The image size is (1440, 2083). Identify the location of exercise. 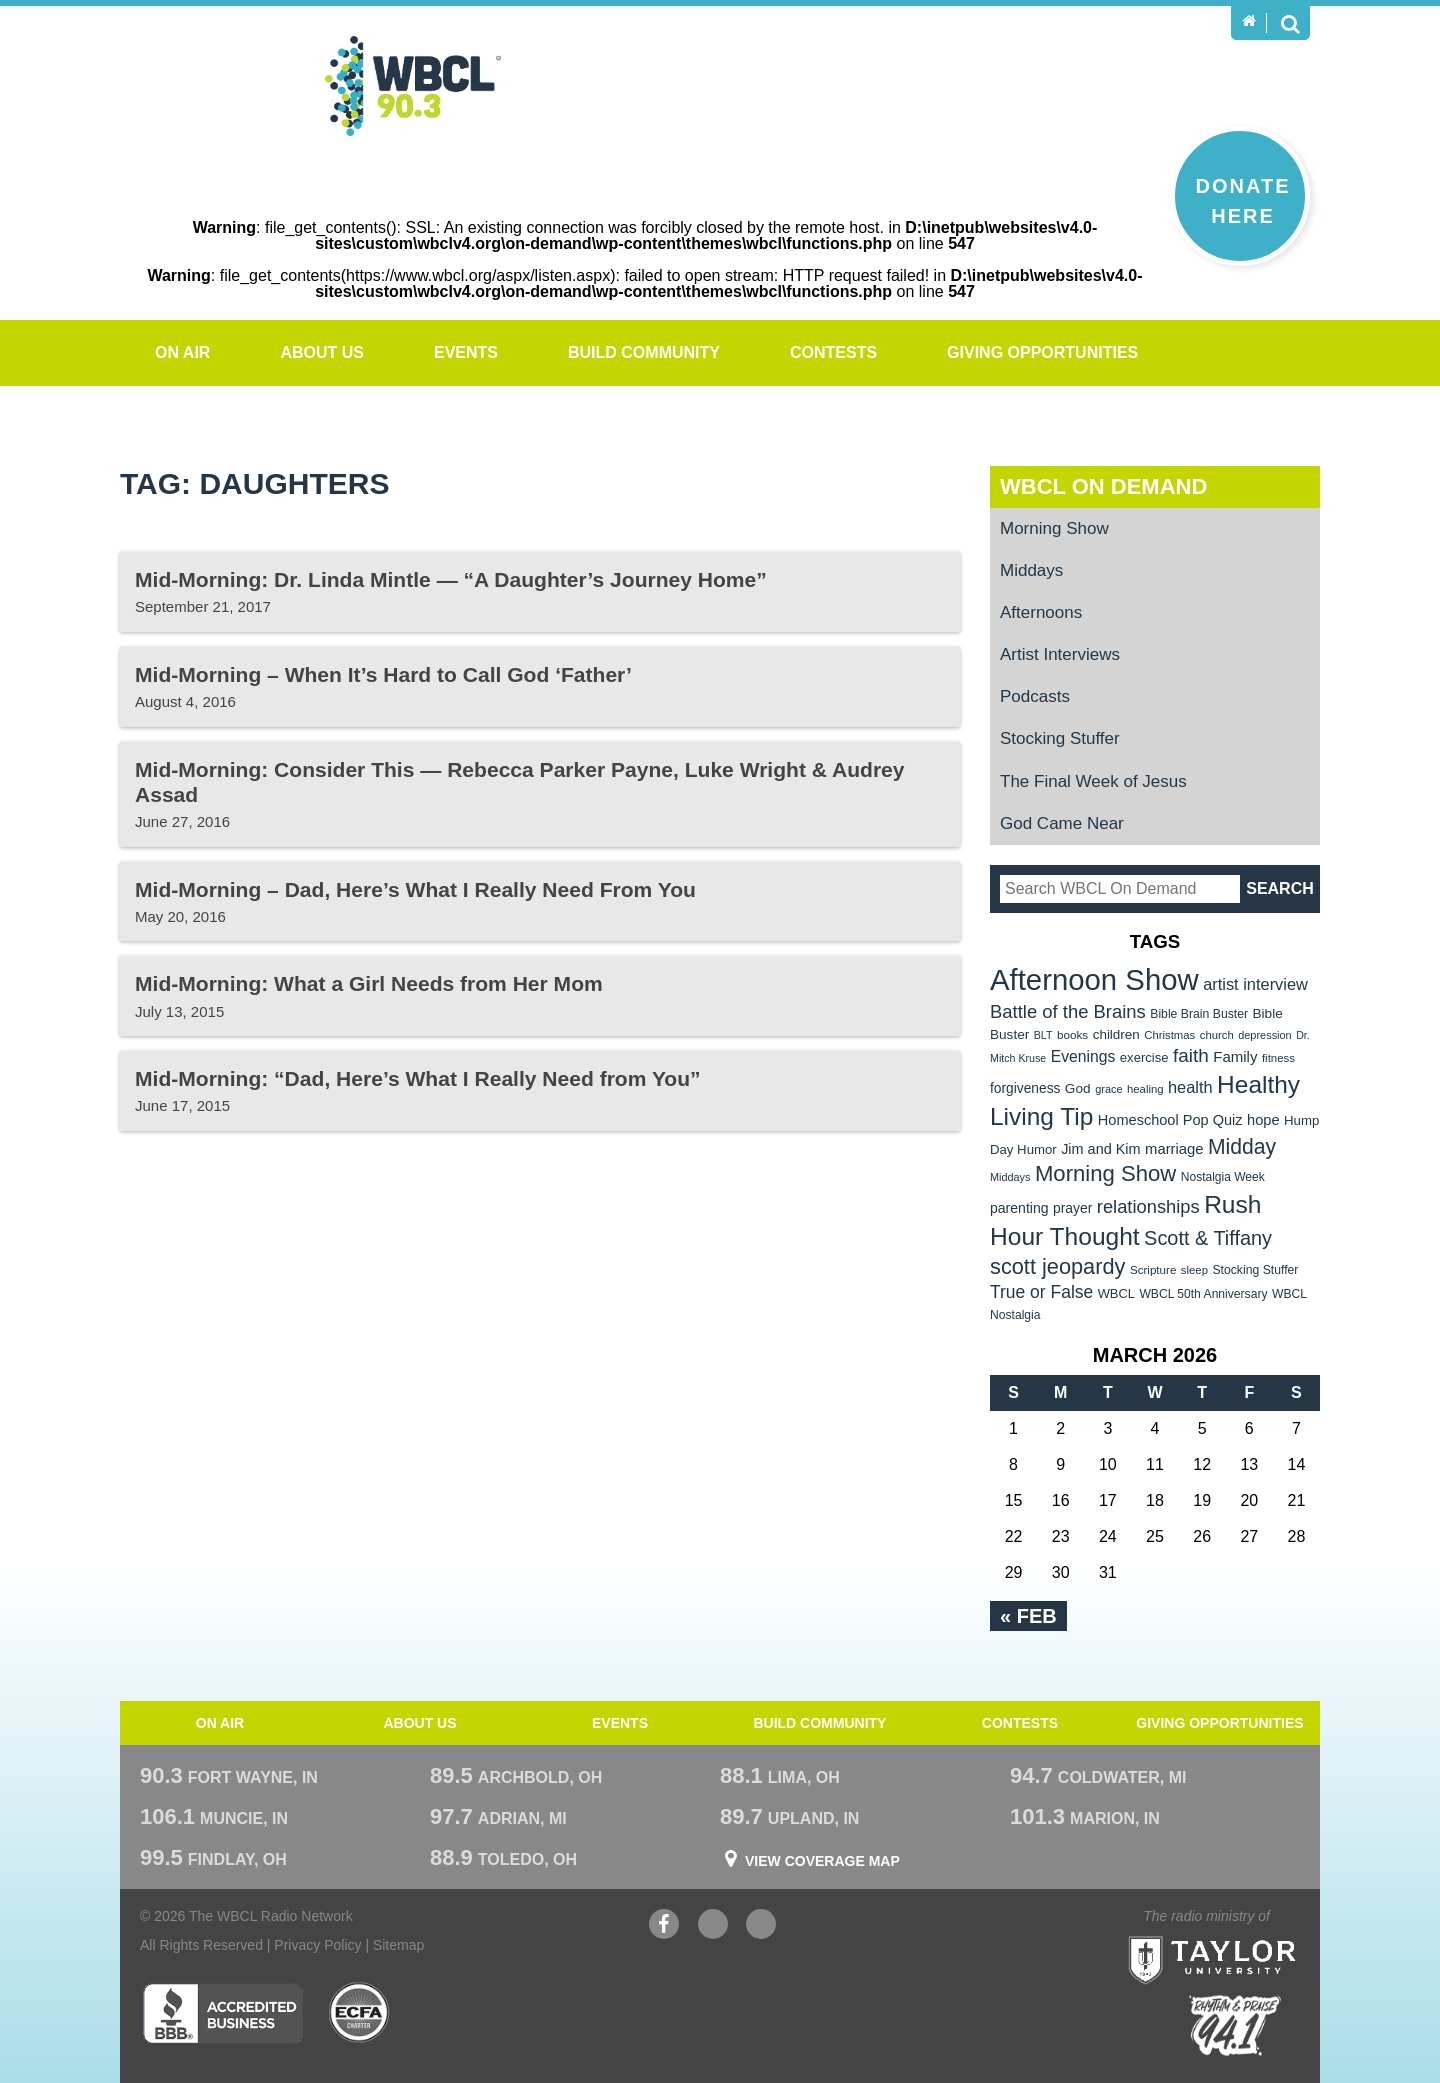
(1144, 1057).